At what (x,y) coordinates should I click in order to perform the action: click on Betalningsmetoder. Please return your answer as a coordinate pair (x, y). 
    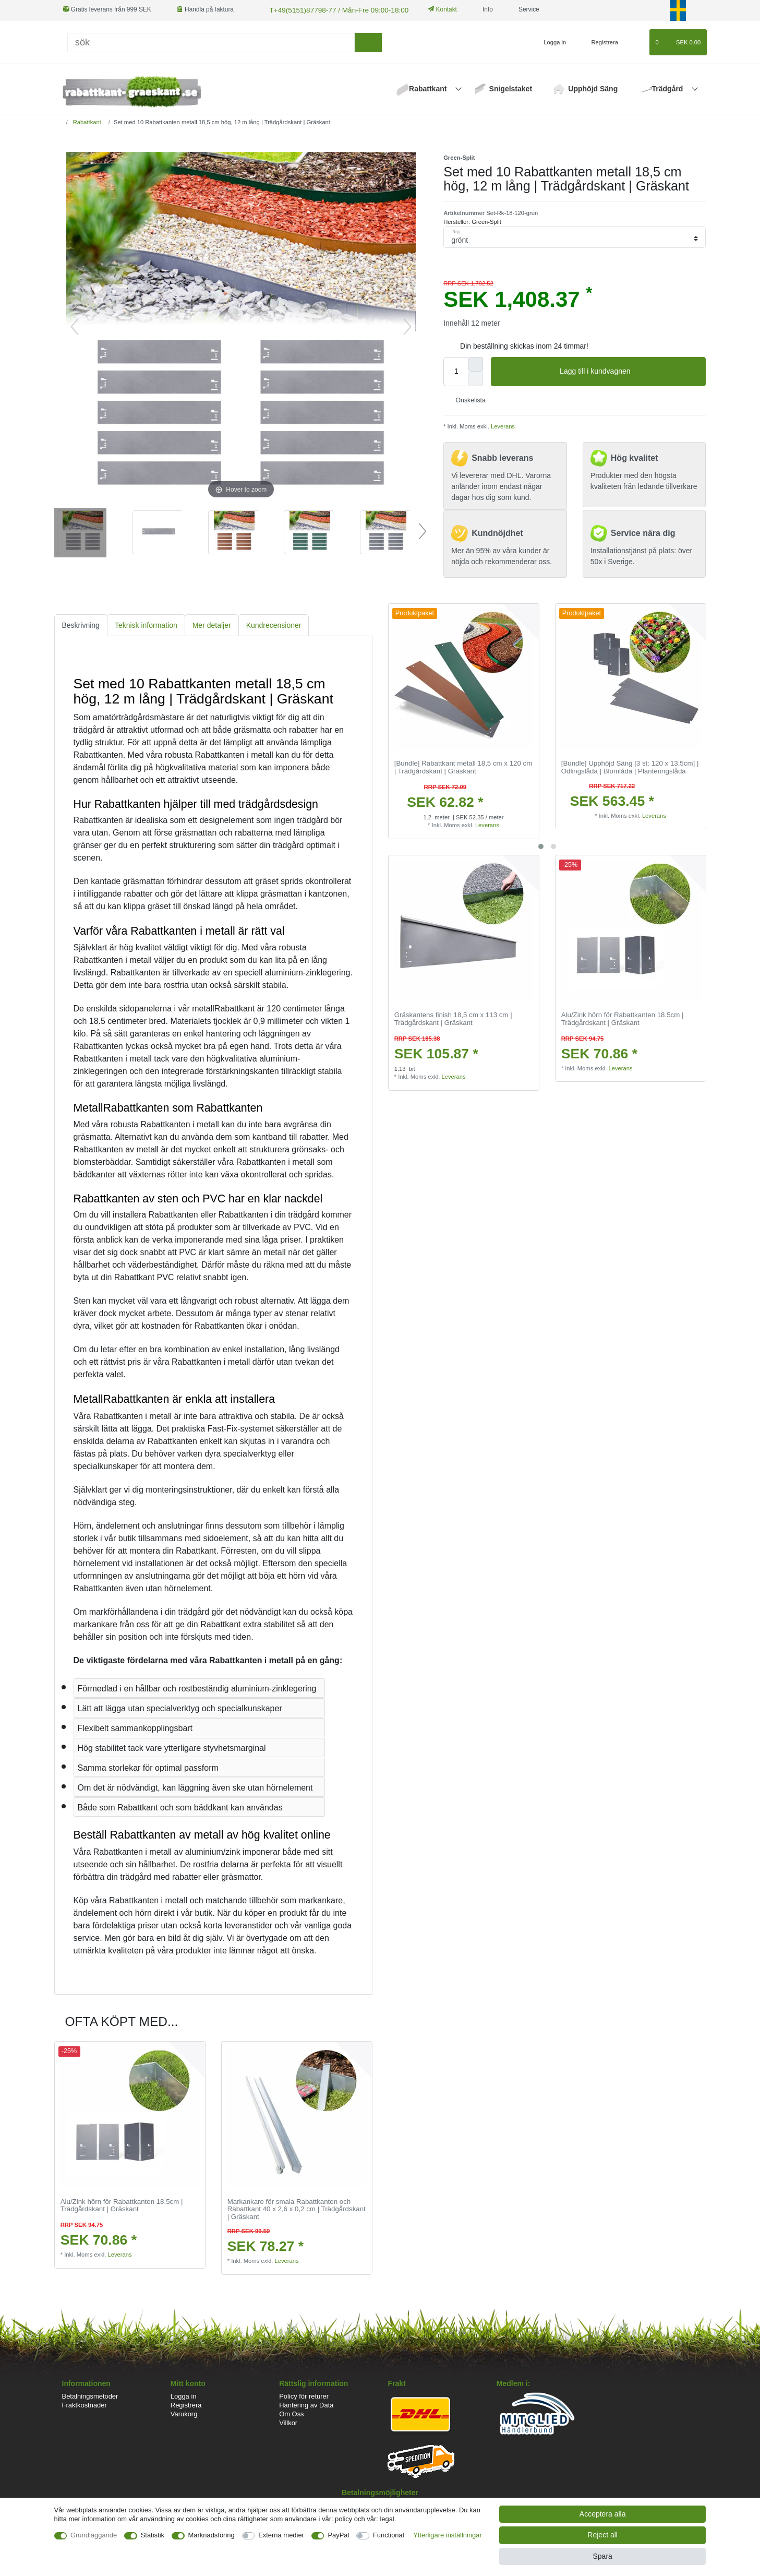
    Looking at the image, I should click on (90, 2395).